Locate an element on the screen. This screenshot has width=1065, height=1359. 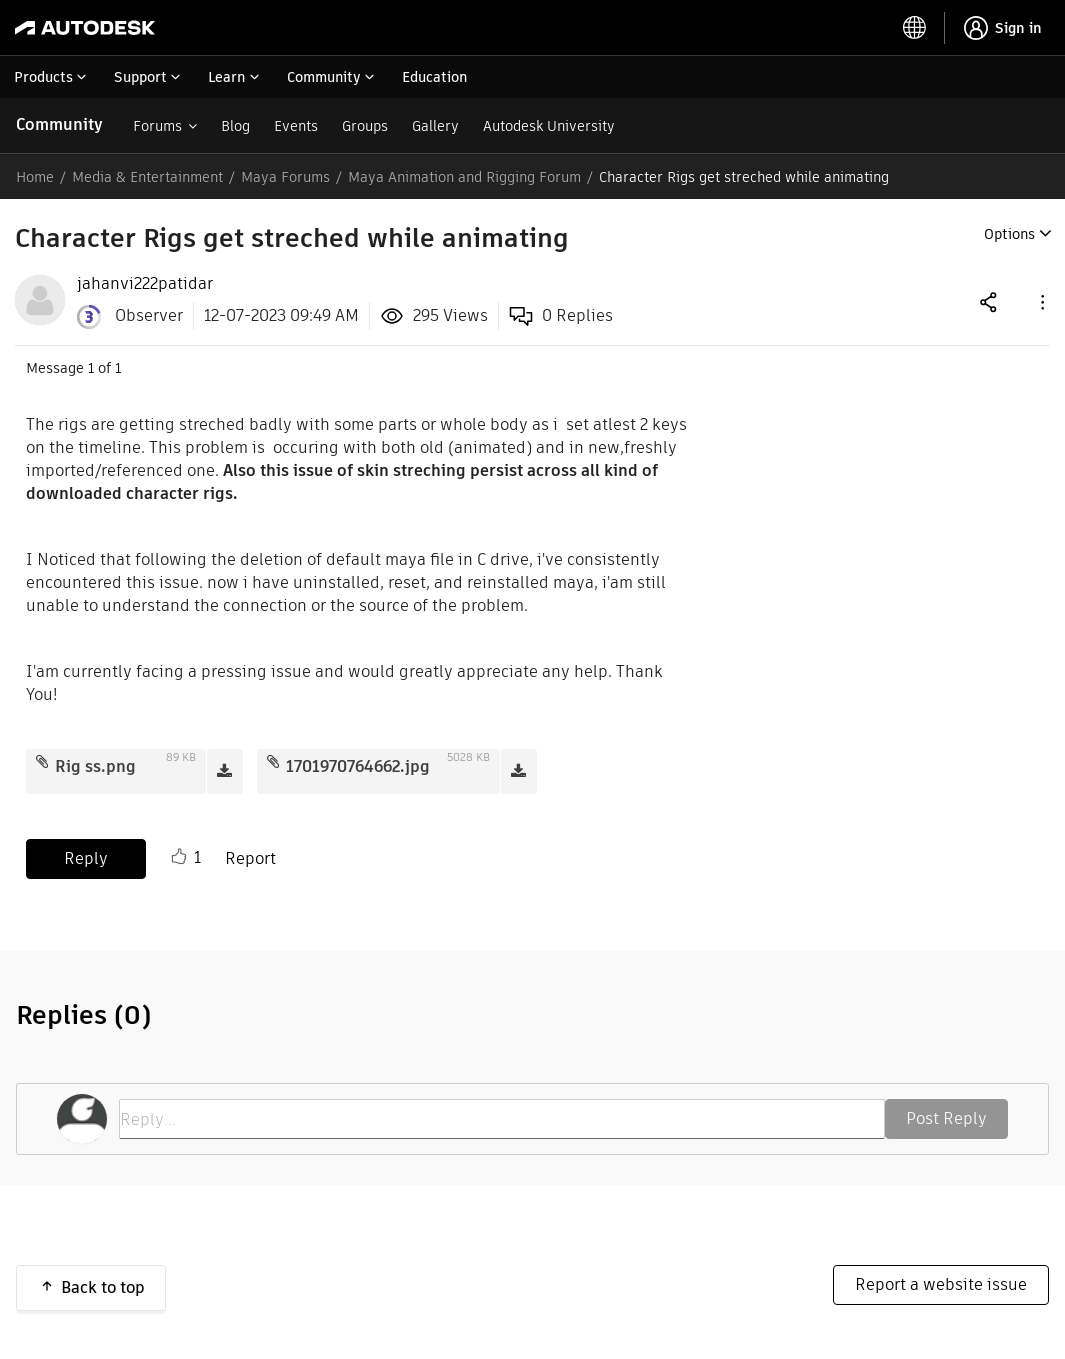
Reply [Reply to Character Rigs get streched while animating post] is located at coordinates (86, 858).